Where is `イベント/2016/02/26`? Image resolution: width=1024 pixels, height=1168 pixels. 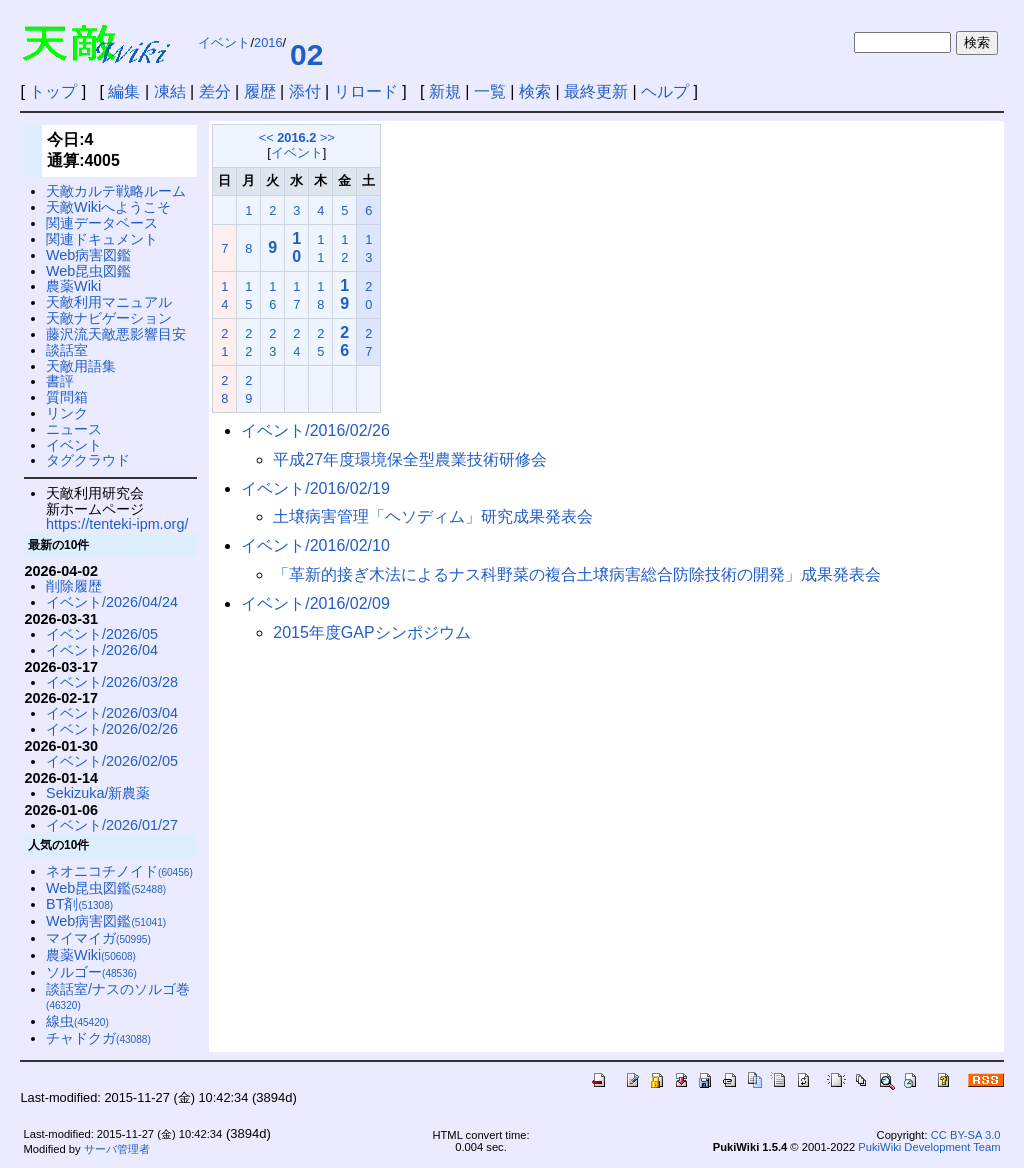 イベント/2016/02/26 is located at coordinates (315, 430).